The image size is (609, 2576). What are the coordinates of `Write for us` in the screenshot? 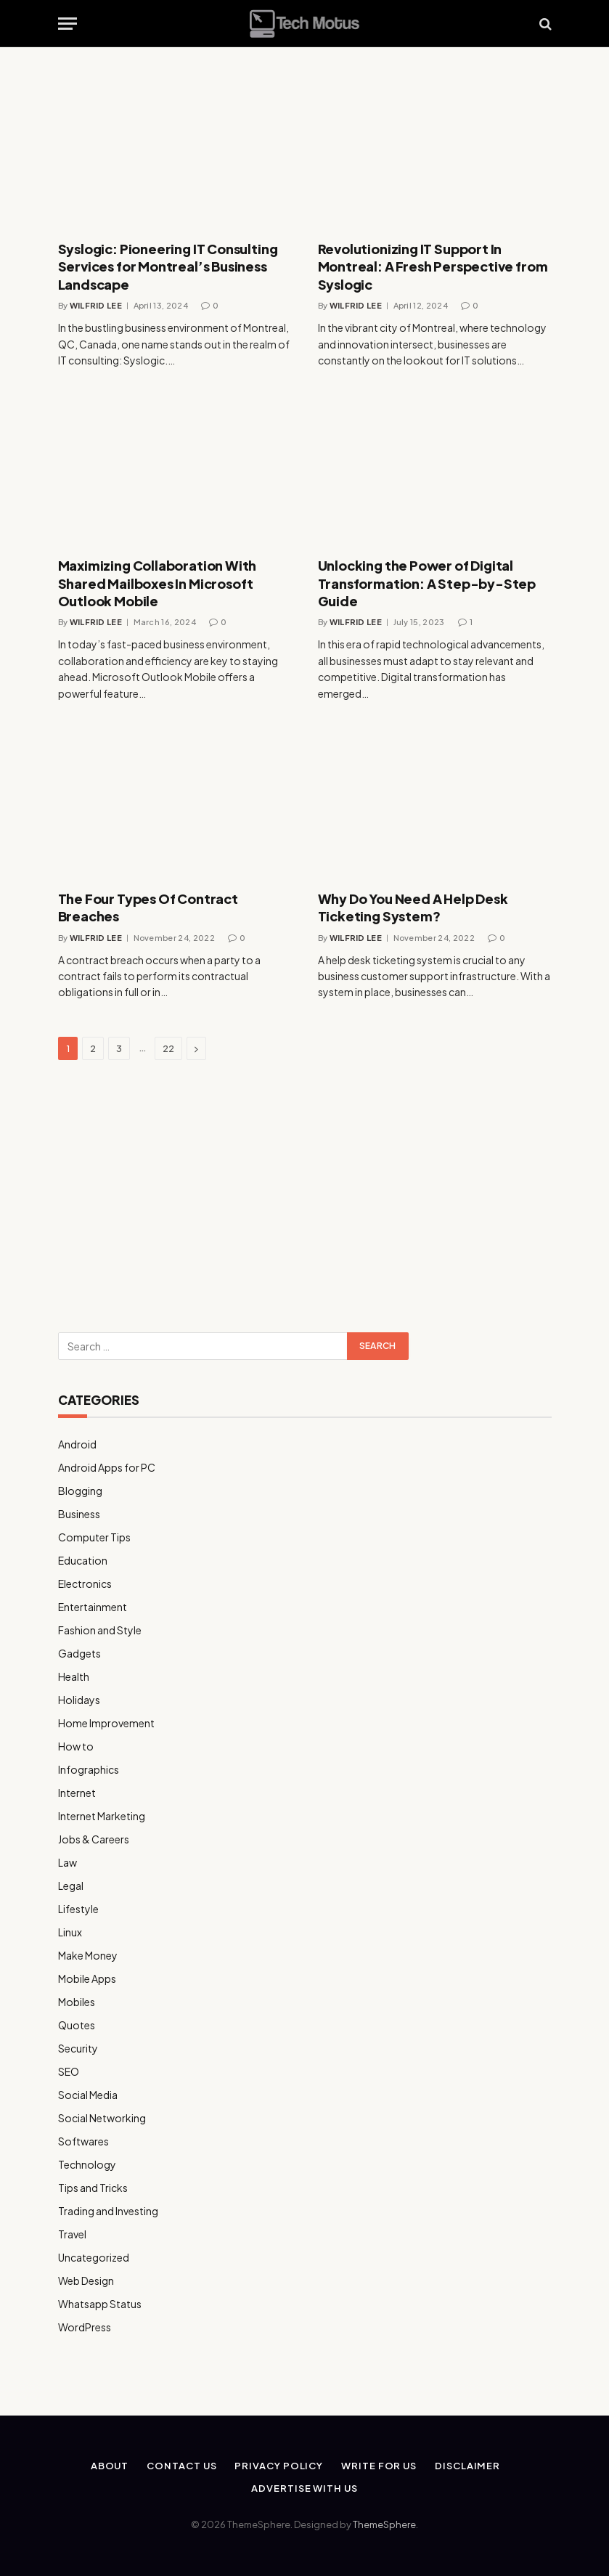 It's located at (379, 2465).